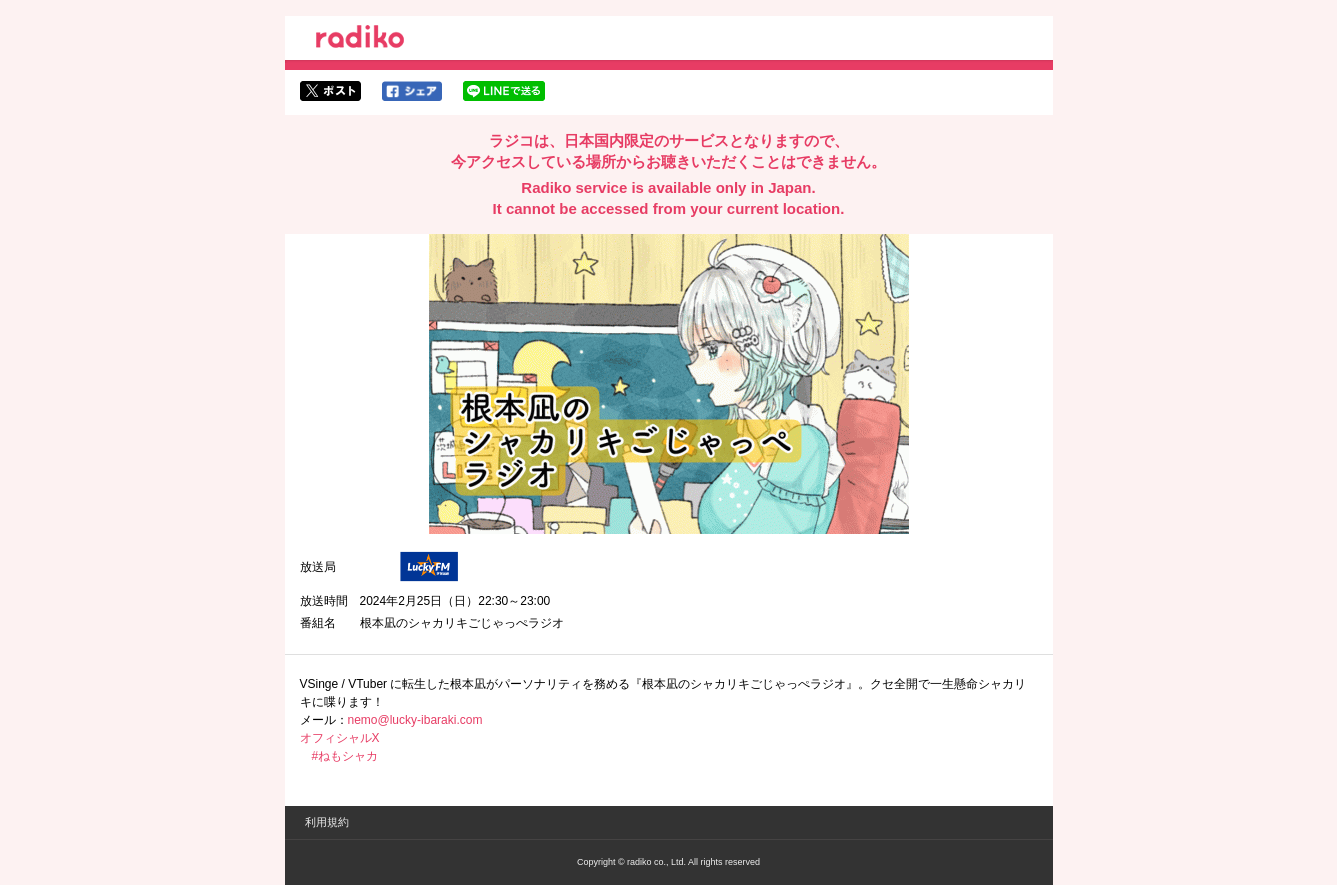  I want to click on 利用規約, so click(327, 822).